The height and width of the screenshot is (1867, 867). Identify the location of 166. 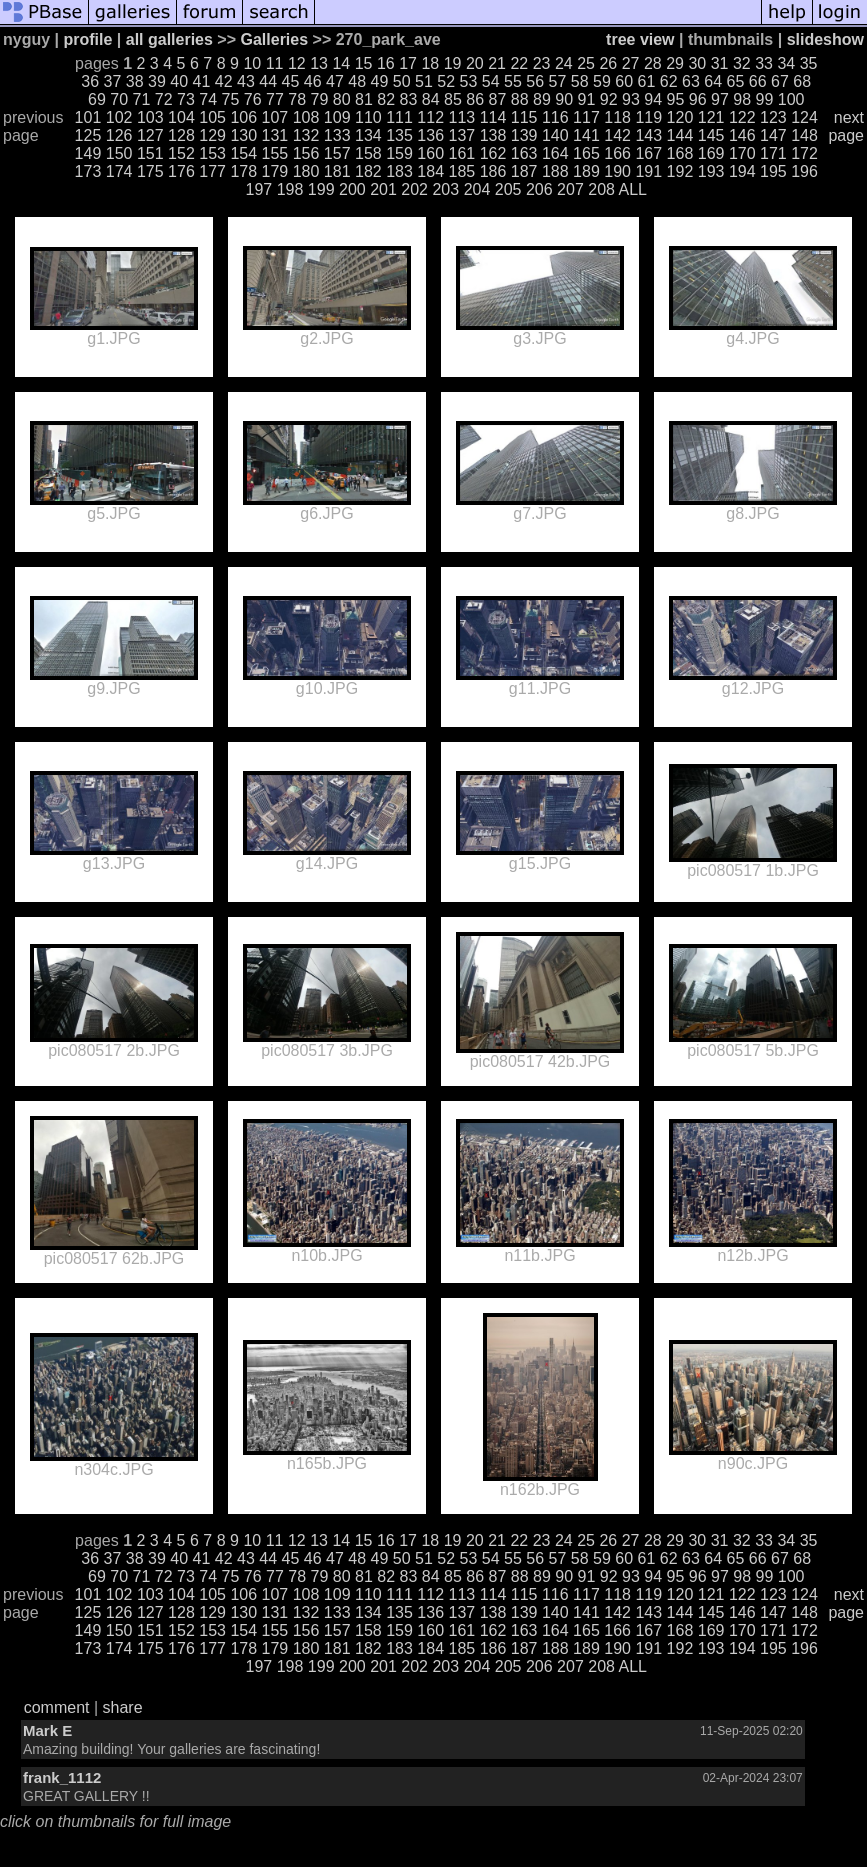
(617, 153).